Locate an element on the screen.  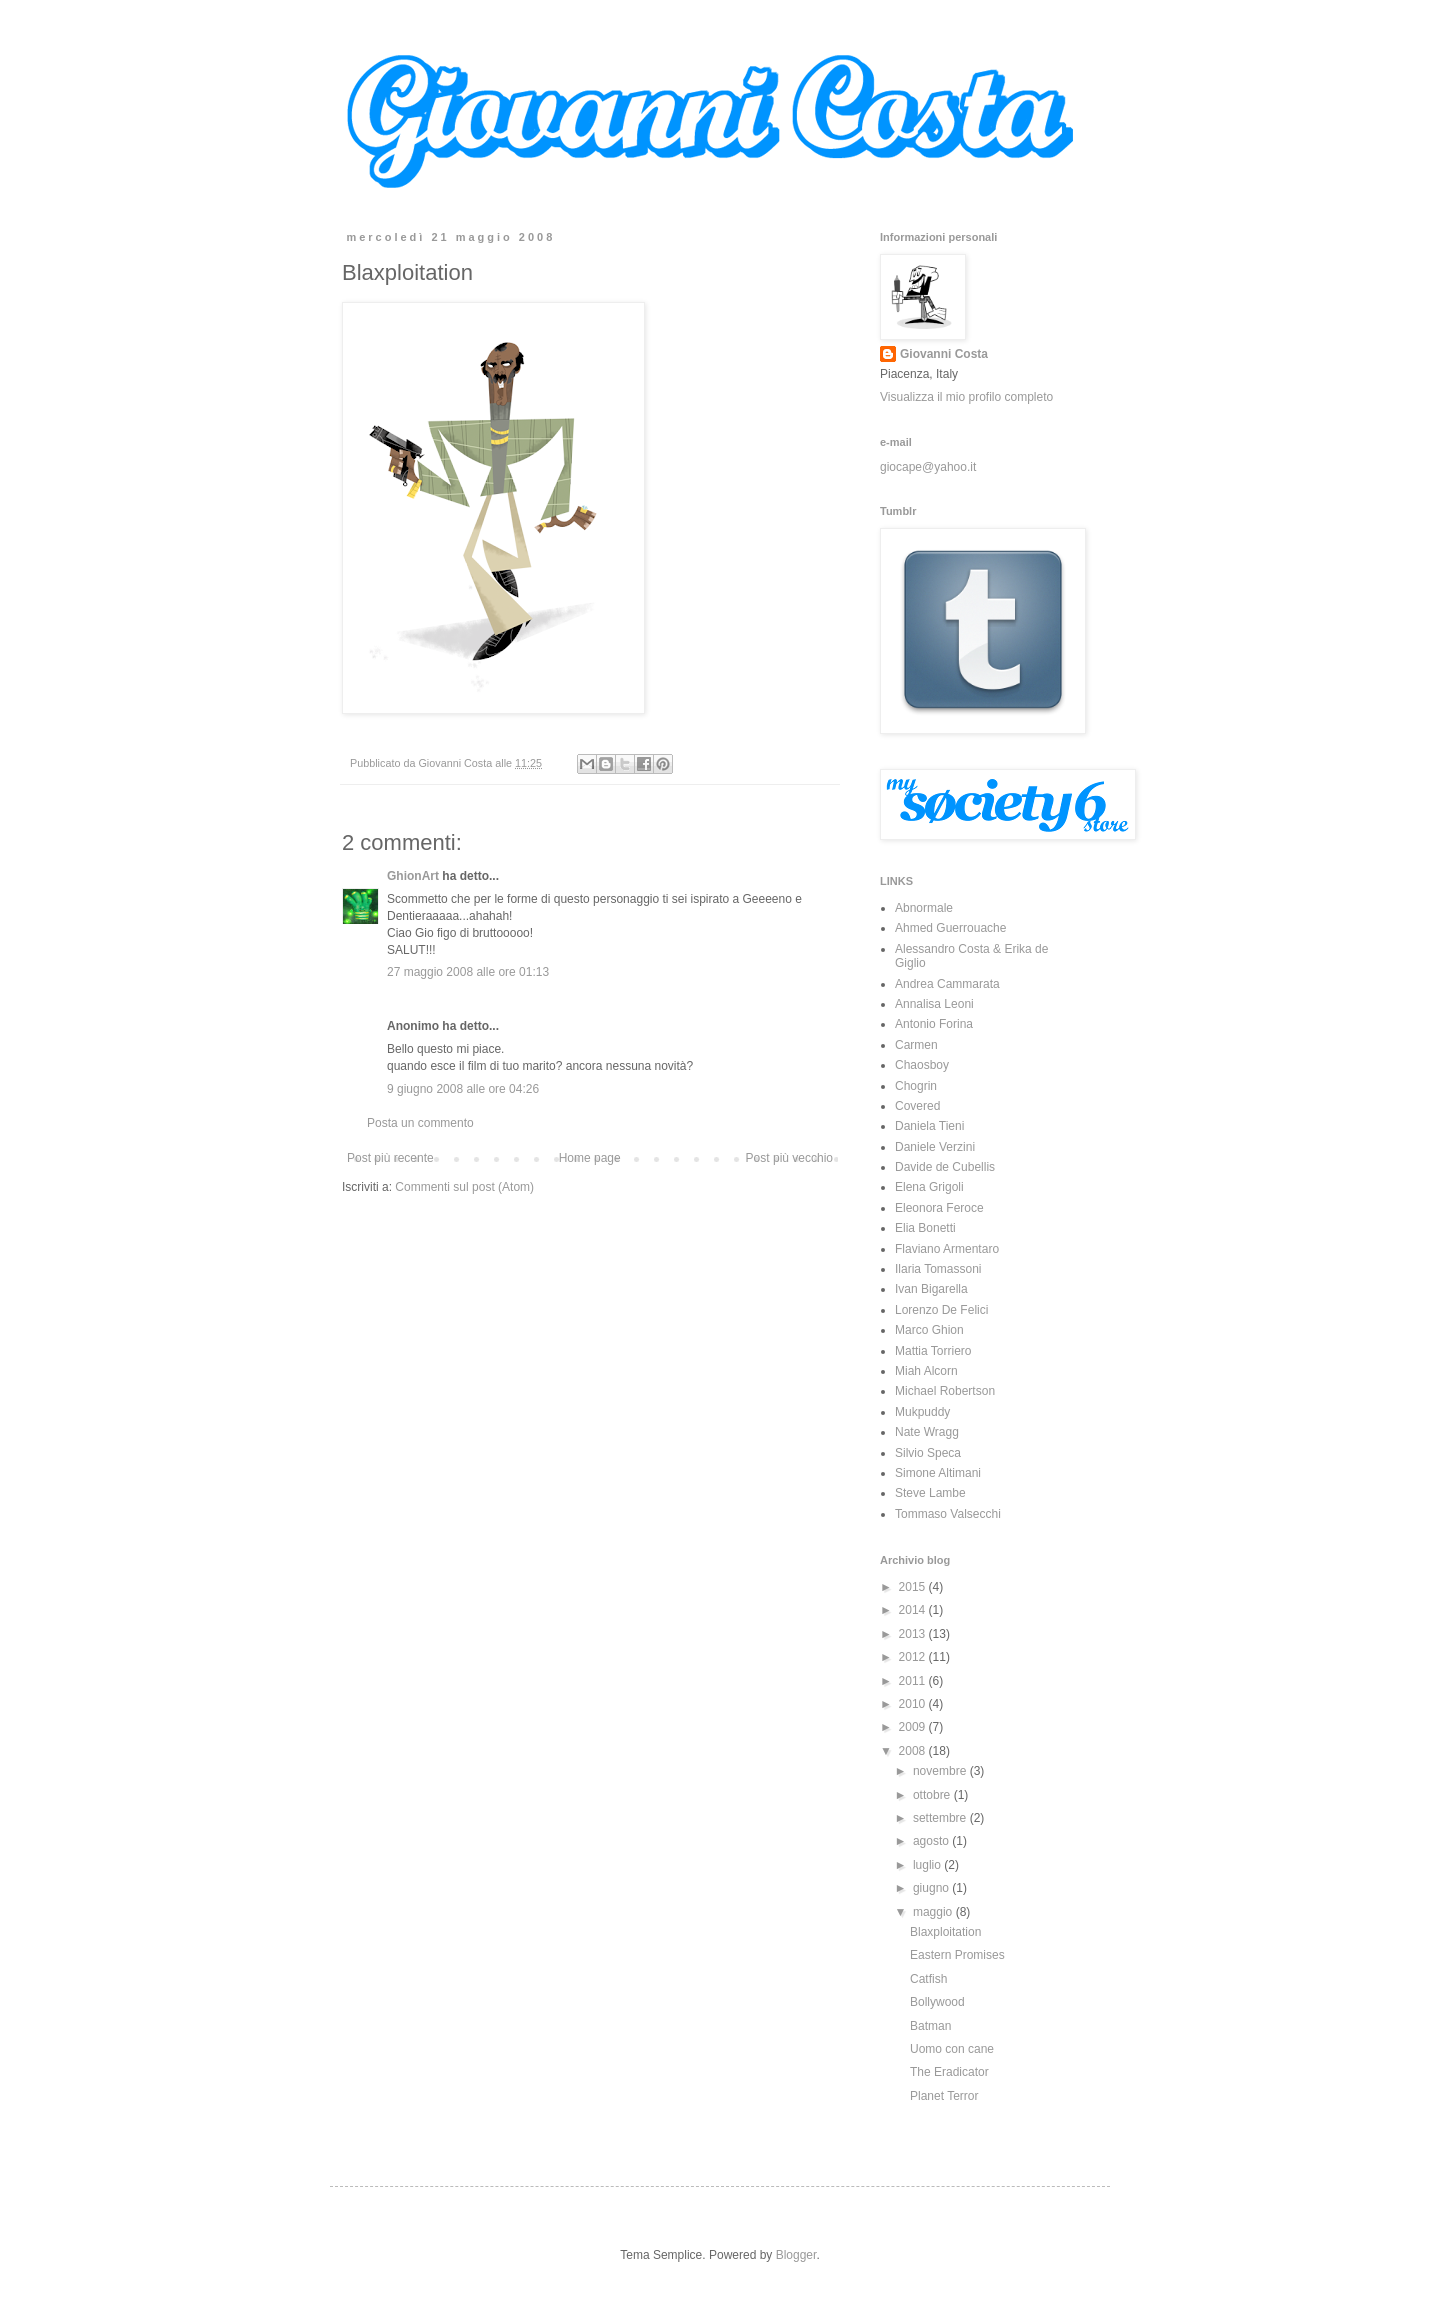
9 giugno 2008 alle ore 04:26 is located at coordinates (463, 1089).